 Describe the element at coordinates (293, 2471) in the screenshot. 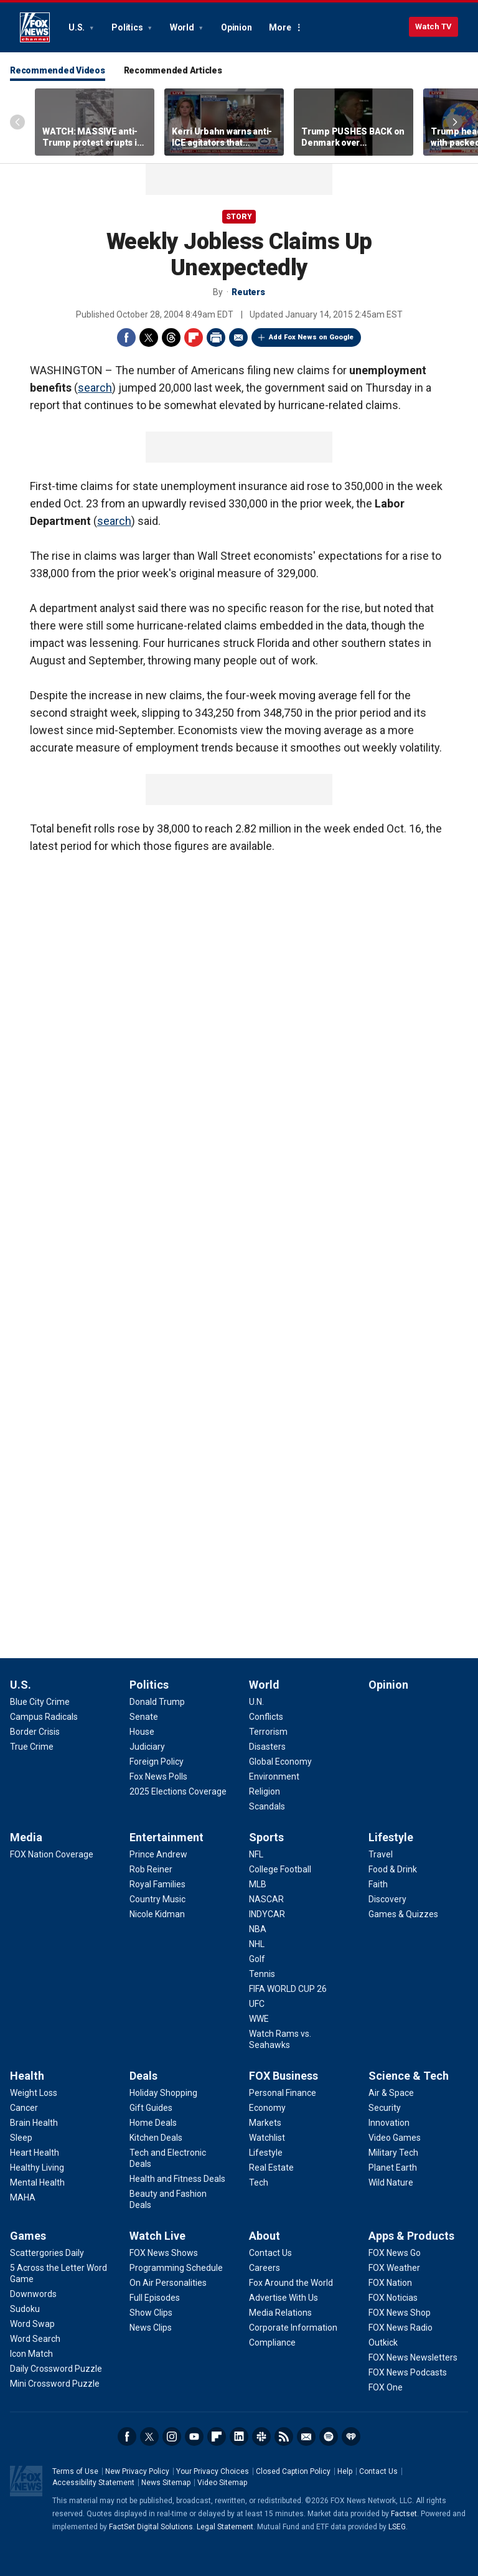

I see `Closed Caption Policy` at that location.